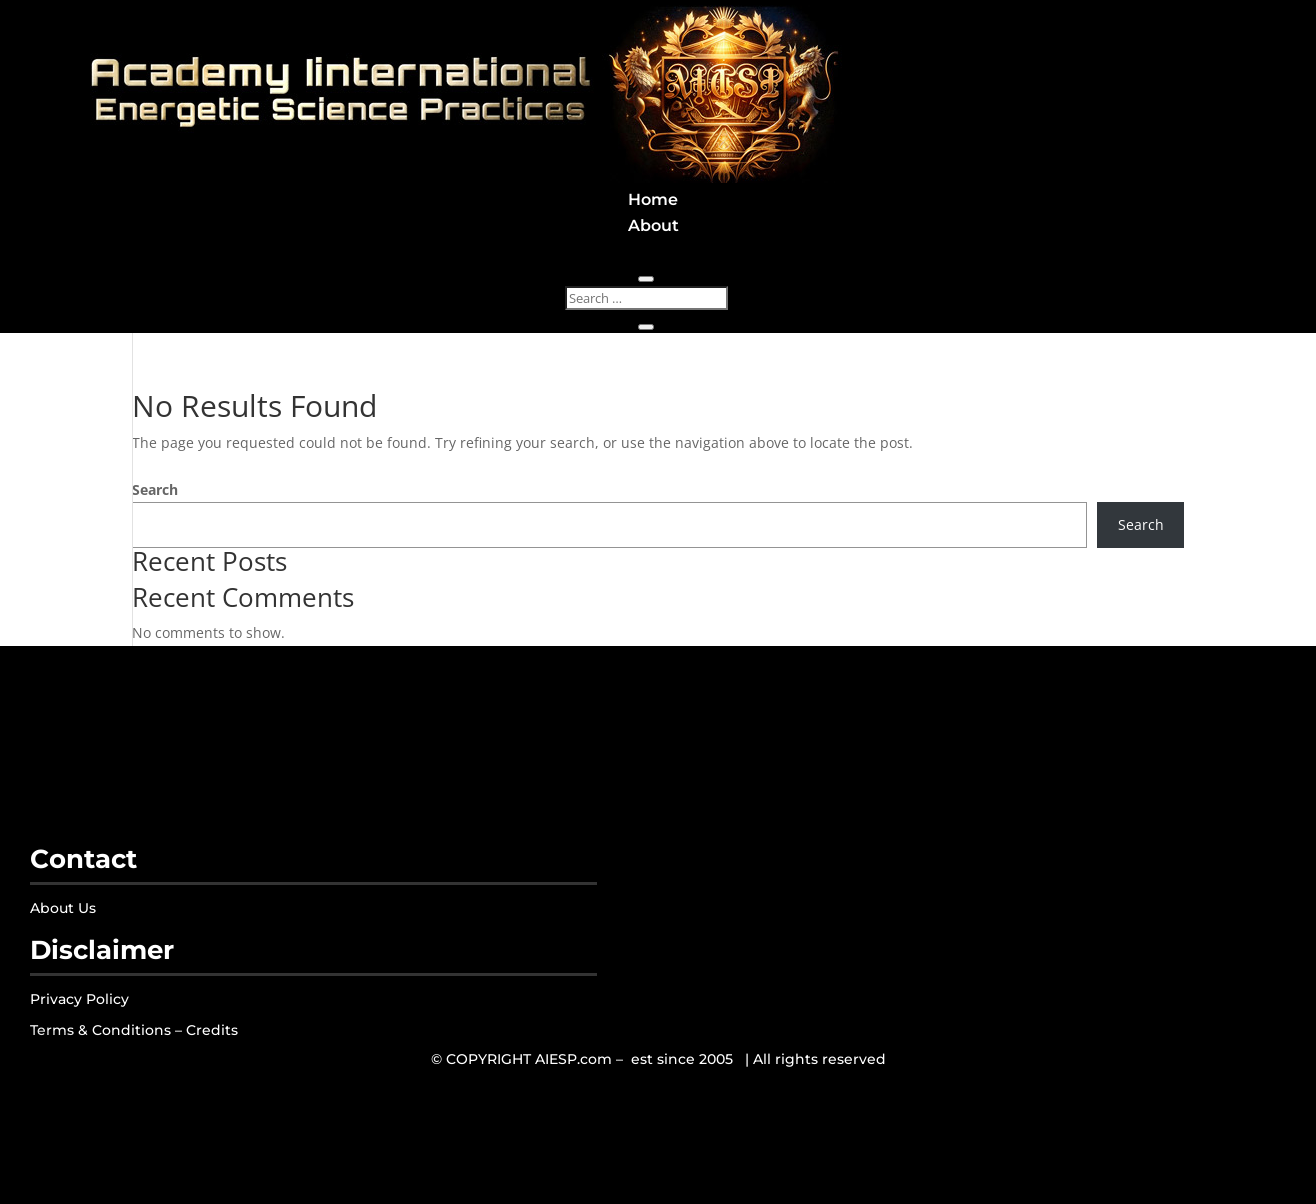 This screenshot has height=1204, width=1316. Describe the element at coordinates (653, 225) in the screenshot. I see `About` at that location.